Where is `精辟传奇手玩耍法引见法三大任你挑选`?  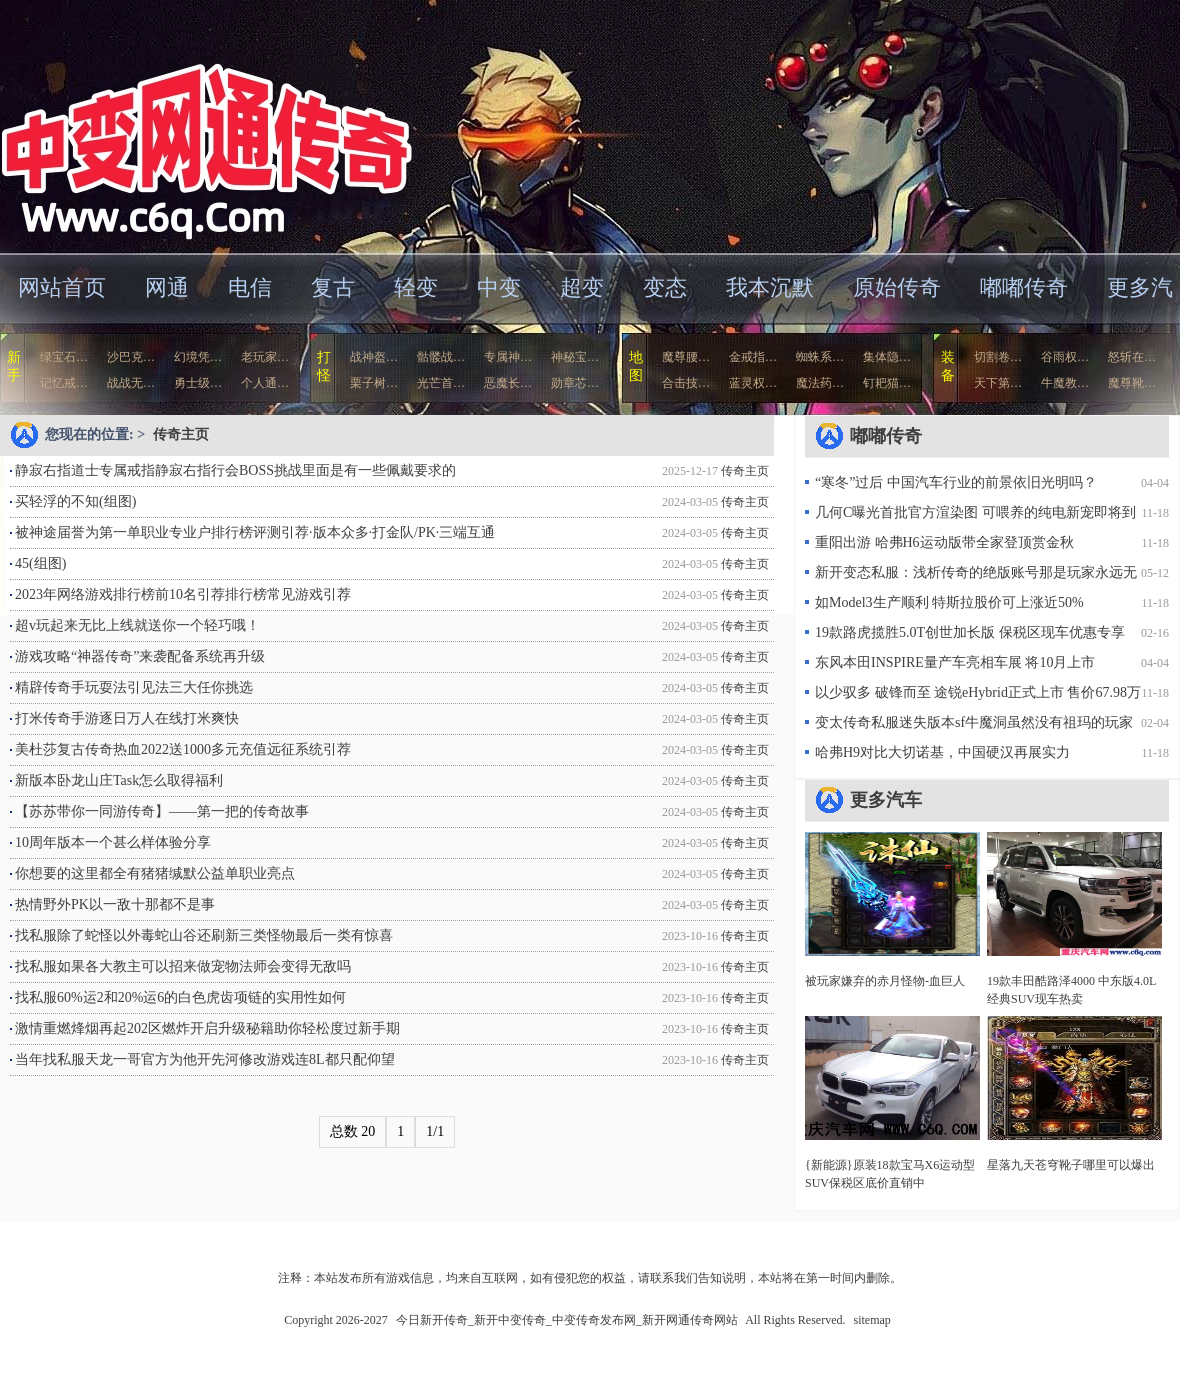 精辟传奇手玩耍法引见法三大任你挑选 is located at coordinates (134, 687).